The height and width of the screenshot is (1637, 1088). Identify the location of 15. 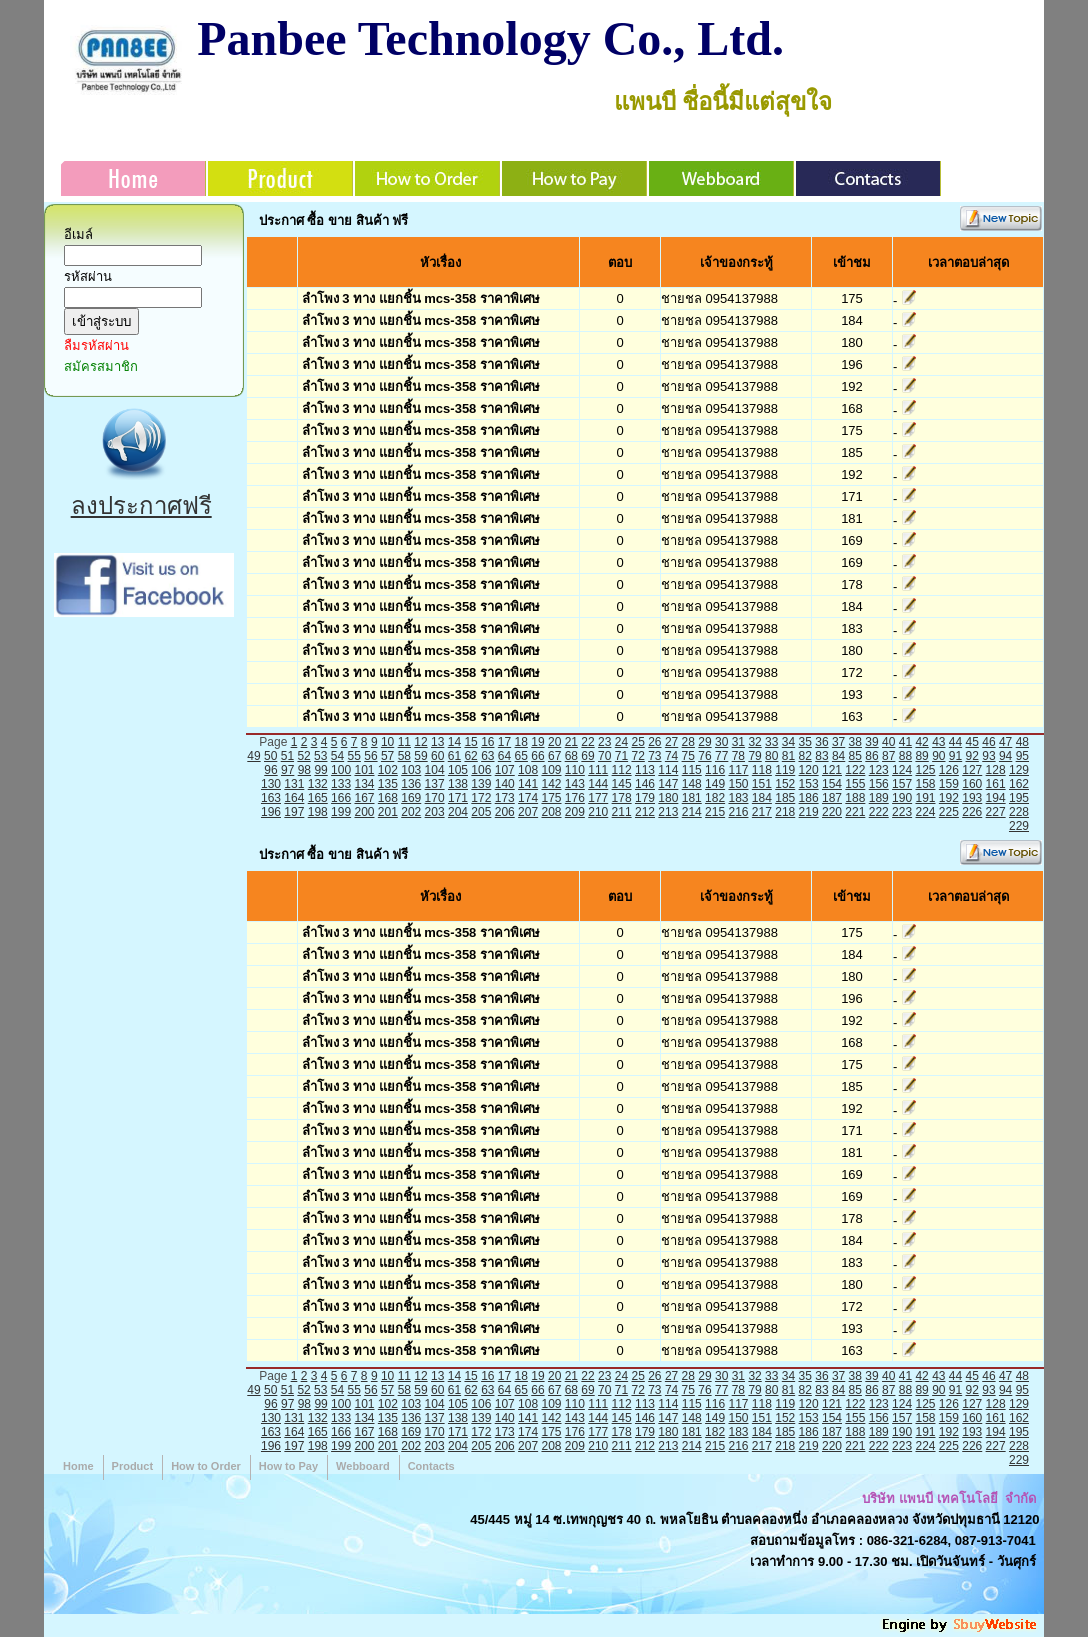
(470, 742).